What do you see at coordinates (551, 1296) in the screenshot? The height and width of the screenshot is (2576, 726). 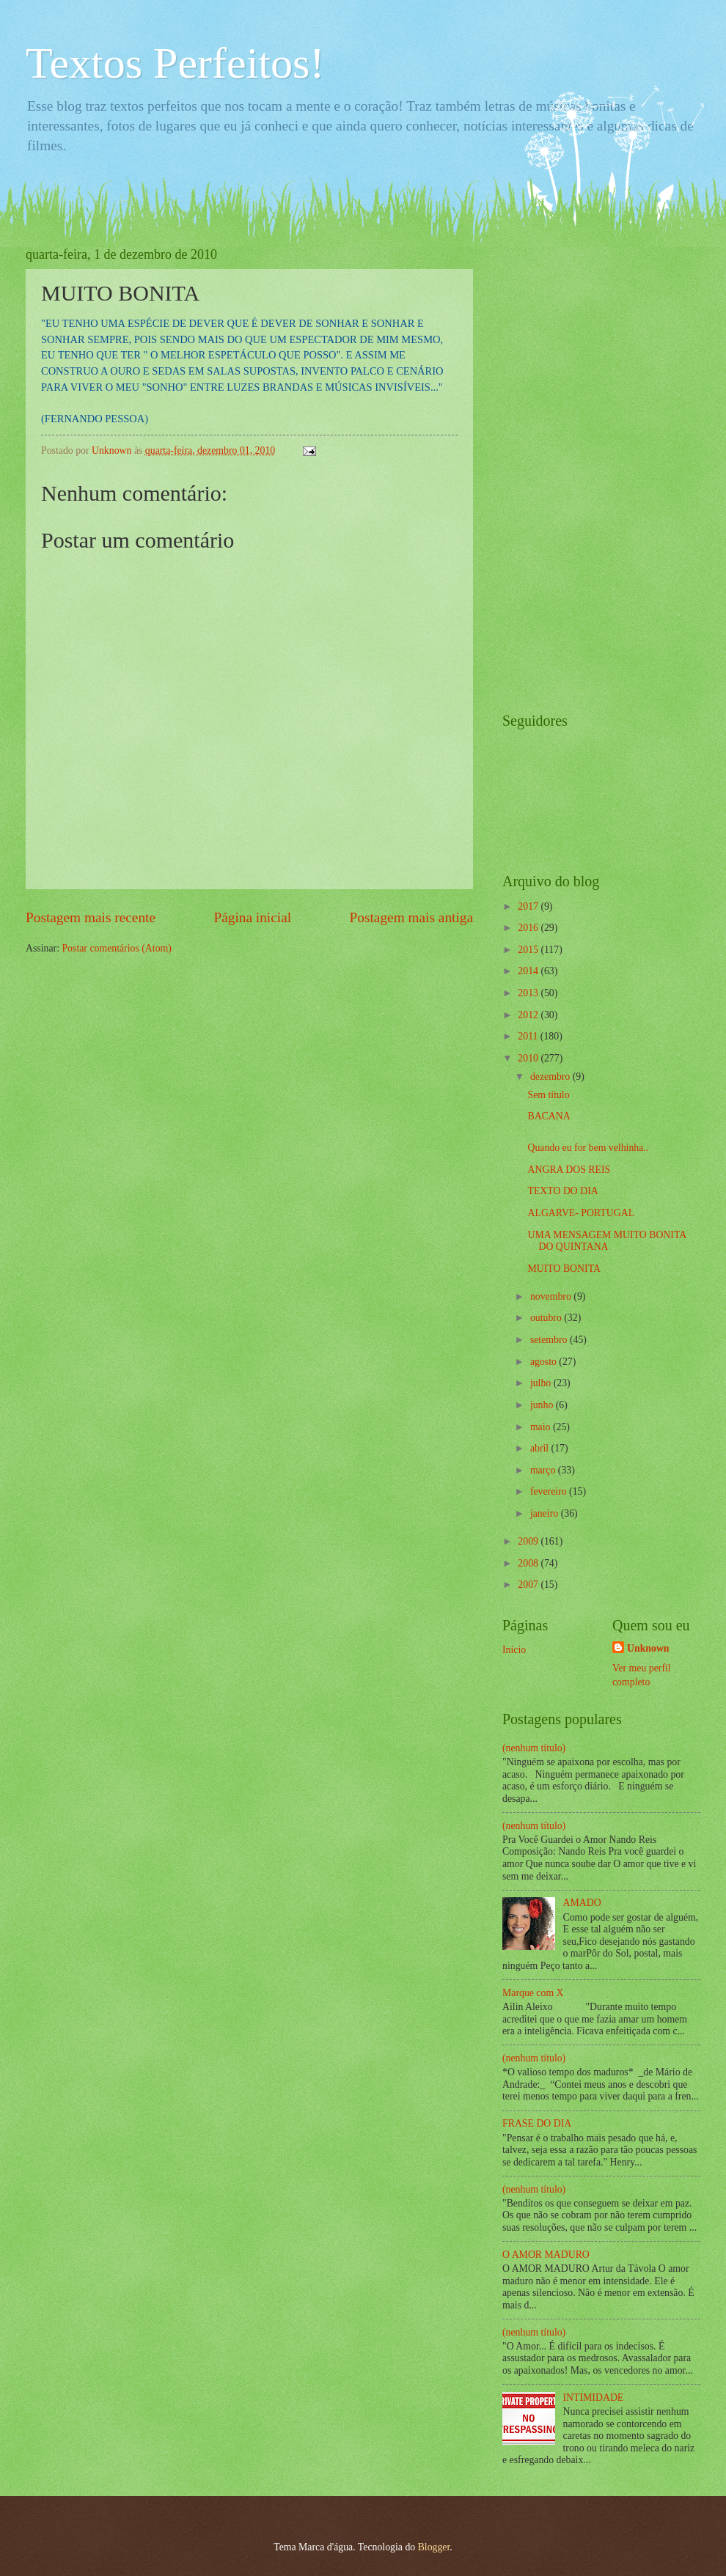 I see `novembro` at bounding box center [551, 1296].